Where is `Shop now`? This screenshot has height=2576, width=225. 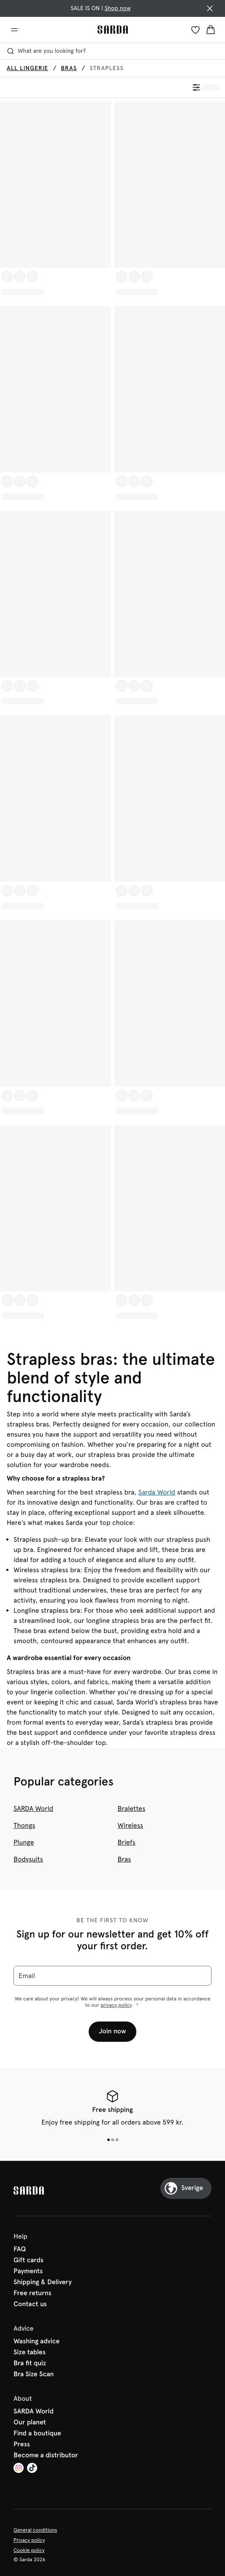
Shop now is located at coordinates (118, 8).